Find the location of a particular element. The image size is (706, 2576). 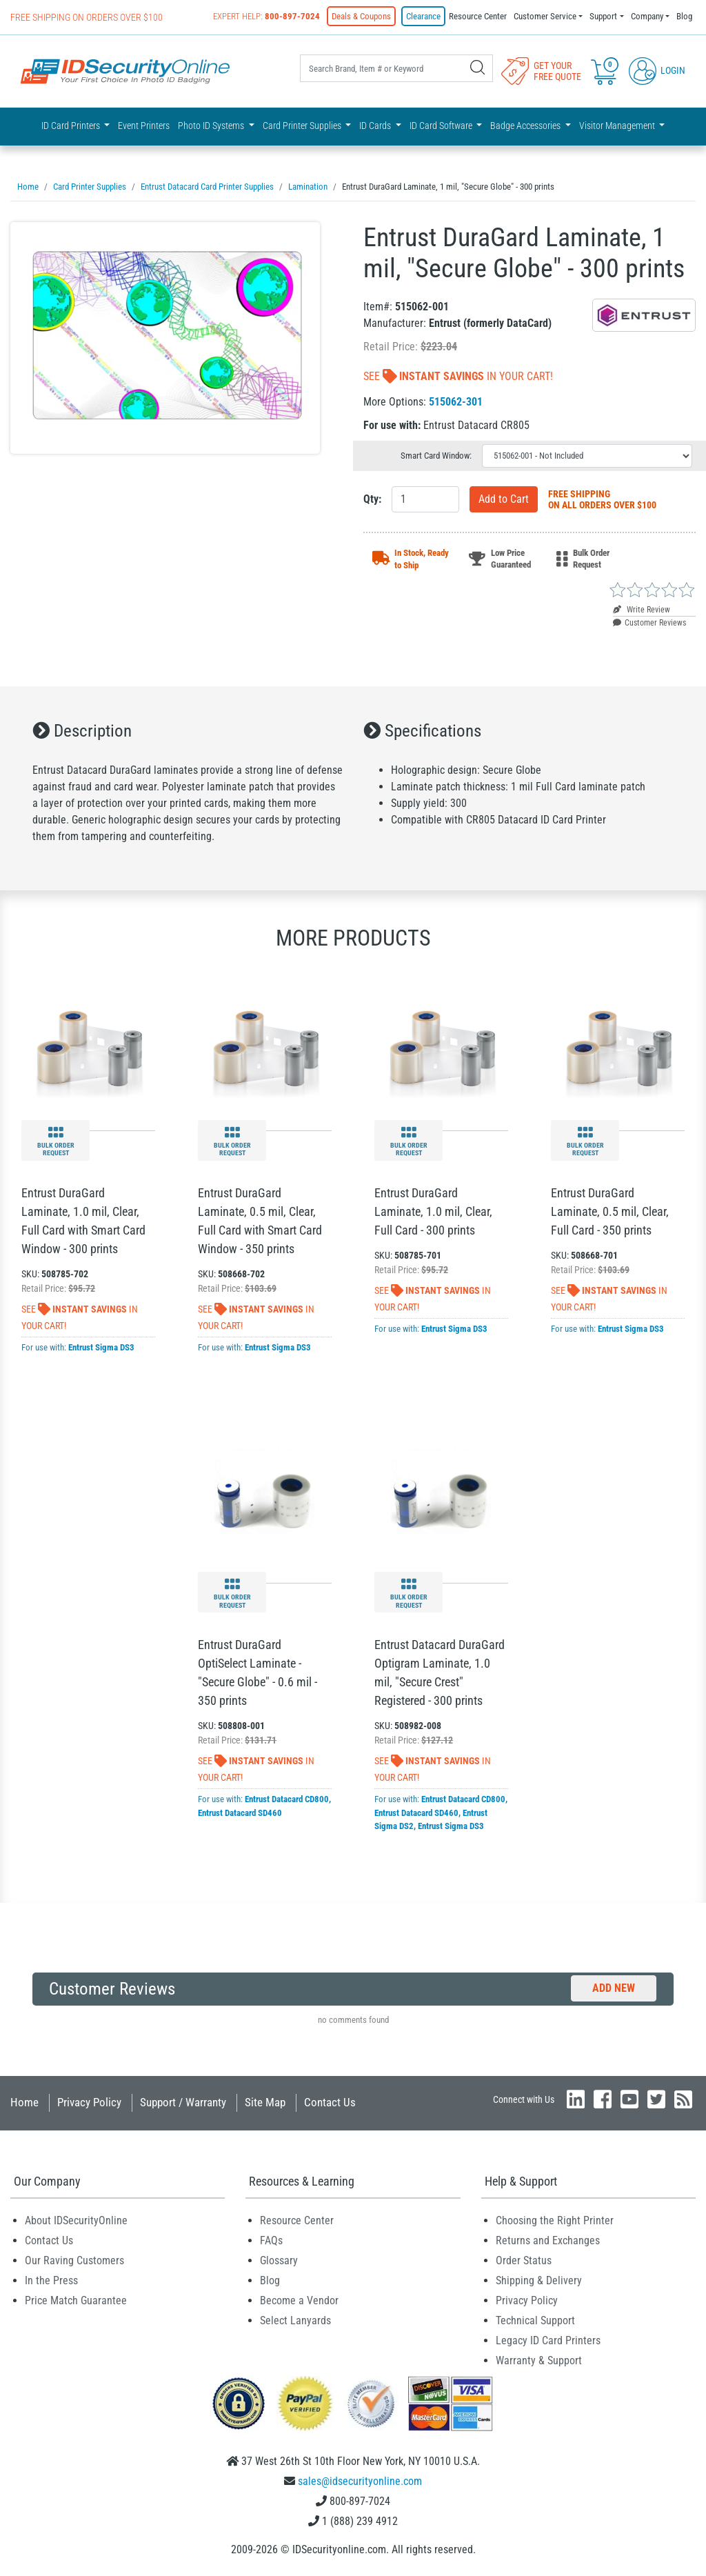

Qty: is located at coordinates (372, 499).